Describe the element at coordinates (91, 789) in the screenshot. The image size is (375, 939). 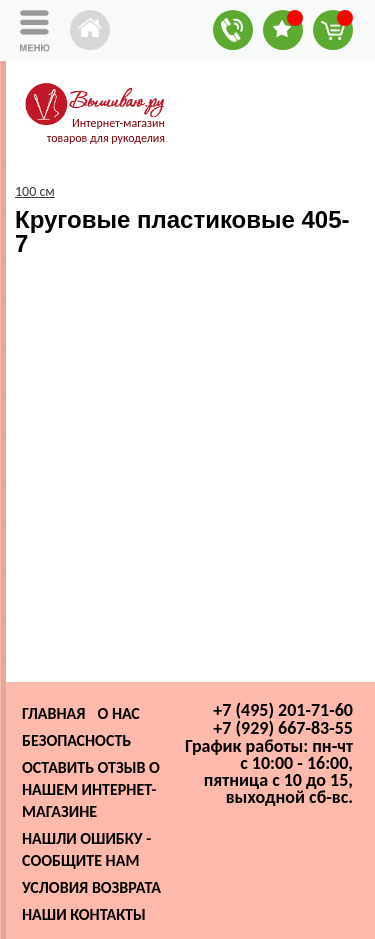
I see `Оставить отзыв о нашем интернет-магазине` at that location.